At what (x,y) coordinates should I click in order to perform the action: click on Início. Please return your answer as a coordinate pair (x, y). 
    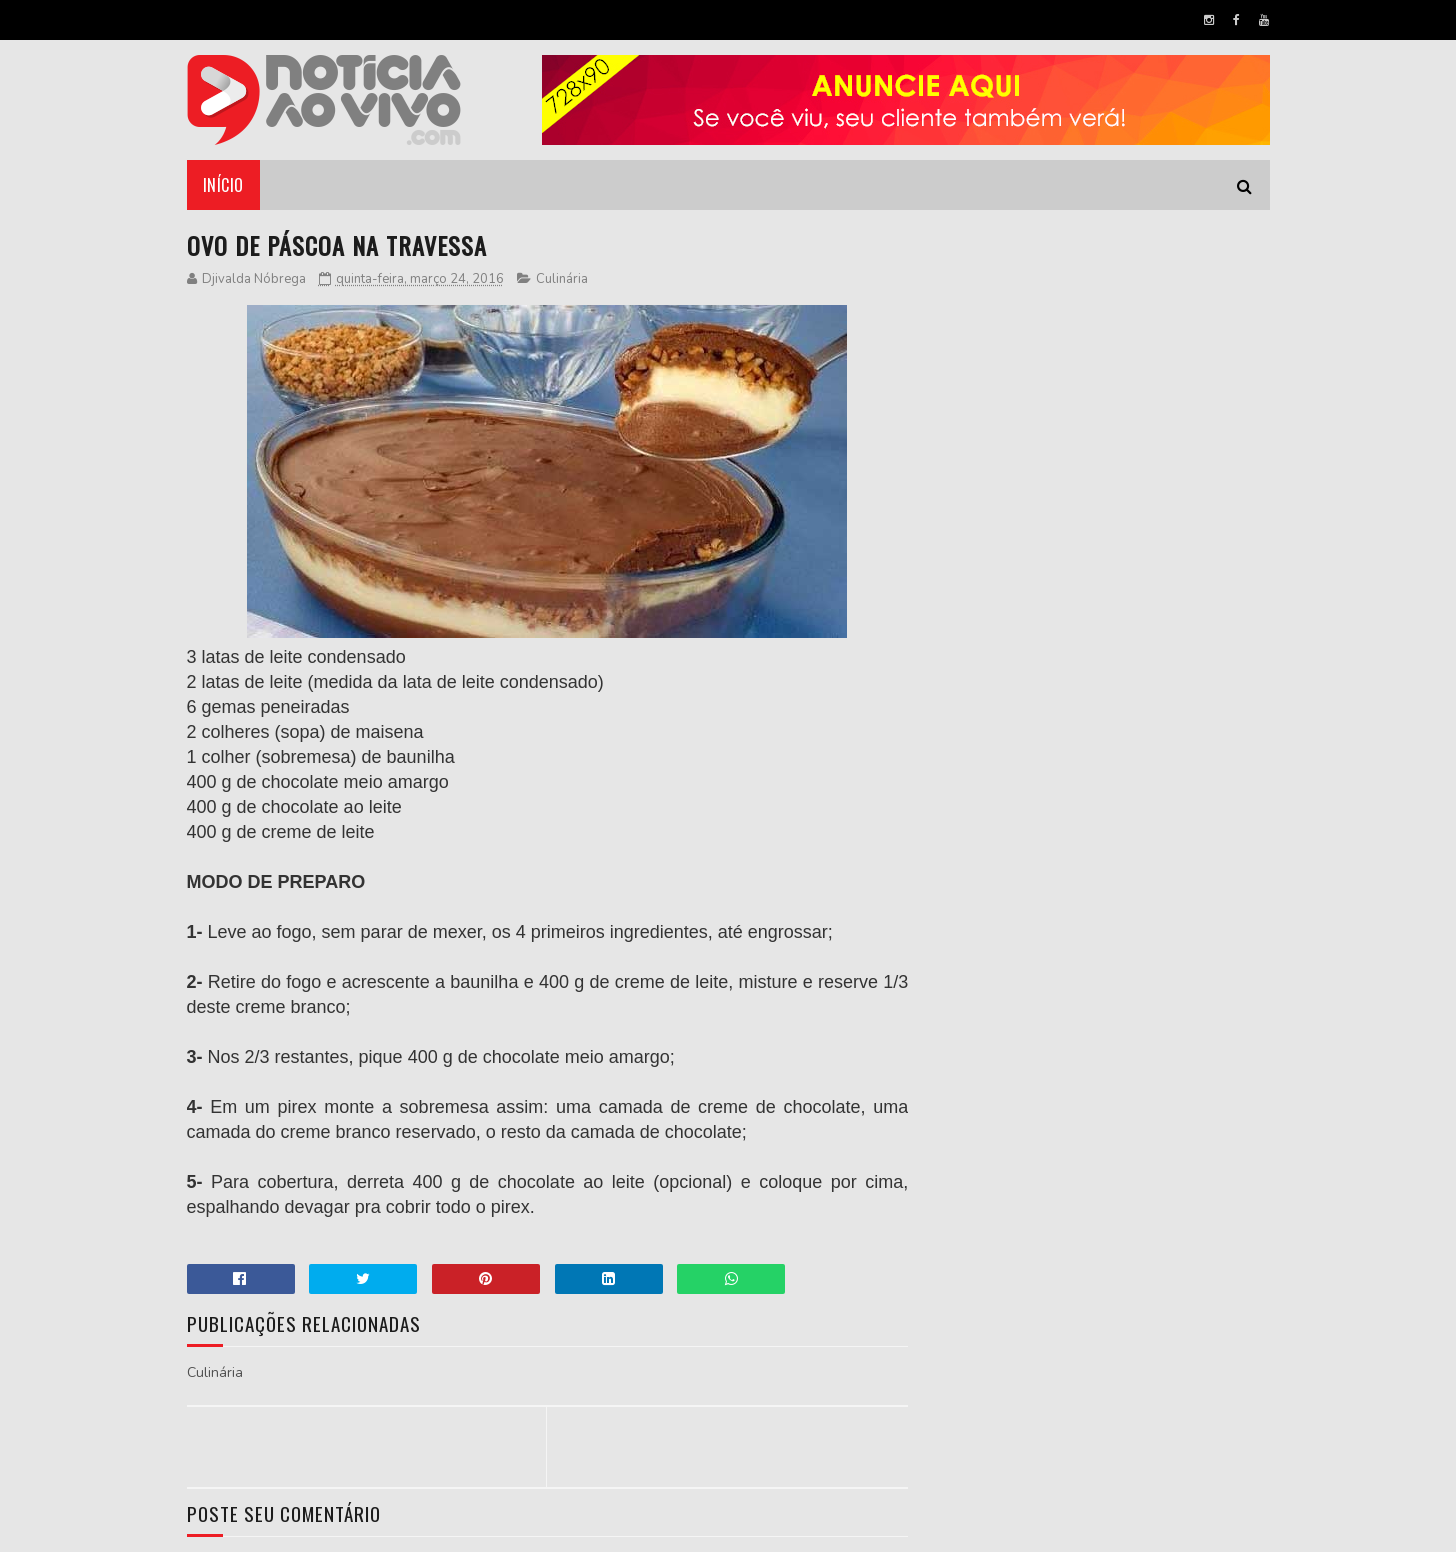
    Looking at the image, I should click on (223, 185).